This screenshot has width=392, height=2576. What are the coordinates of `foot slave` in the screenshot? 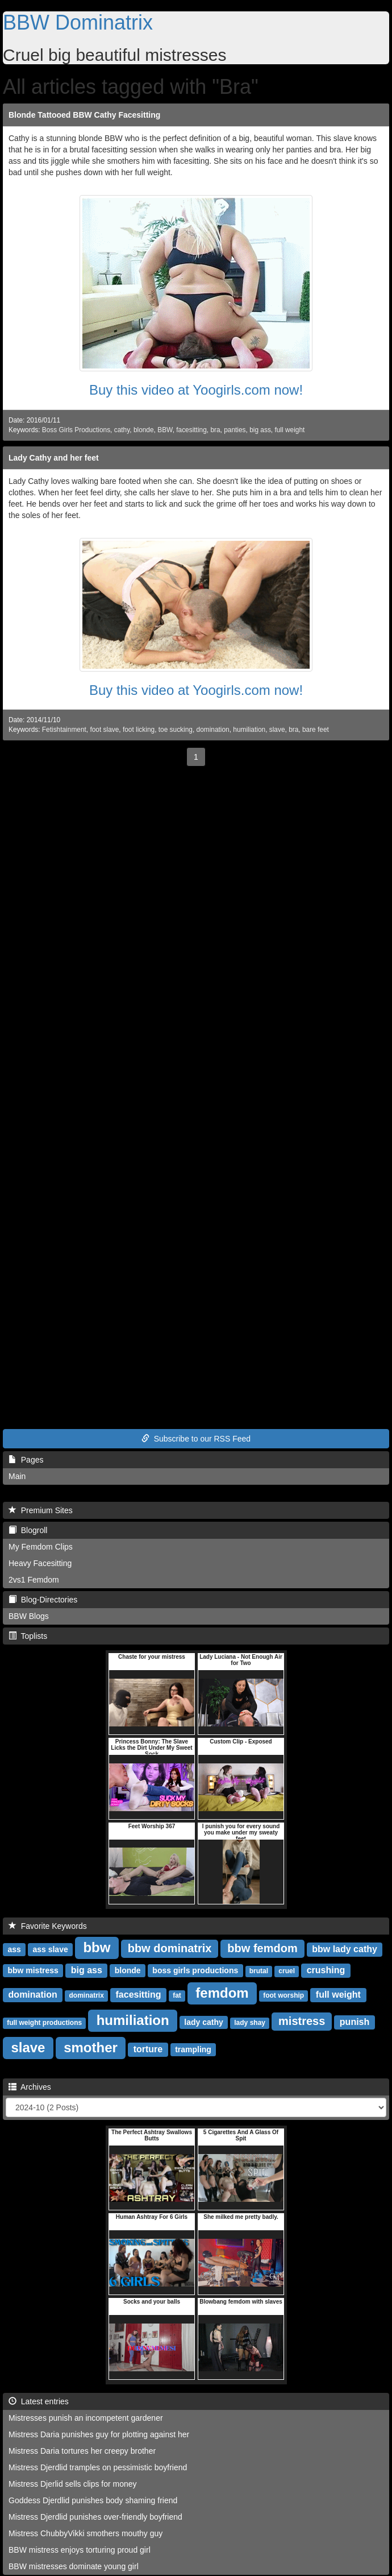 It's located at (104, 730).